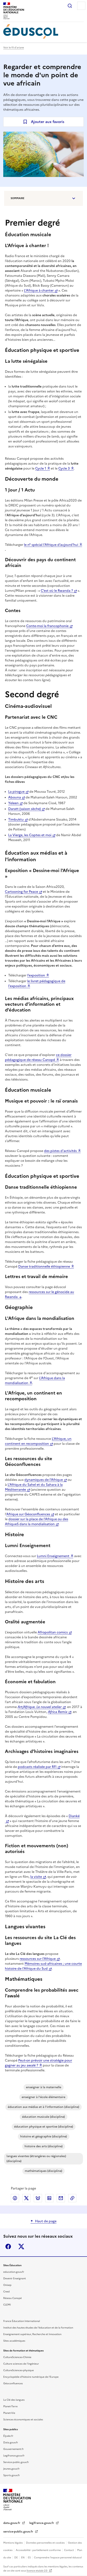 This screenshot has height=2576, width=87. Describe the element at coordinates (13, 2449) in the screenshot. I see `Gouvernement.fr` at that location.